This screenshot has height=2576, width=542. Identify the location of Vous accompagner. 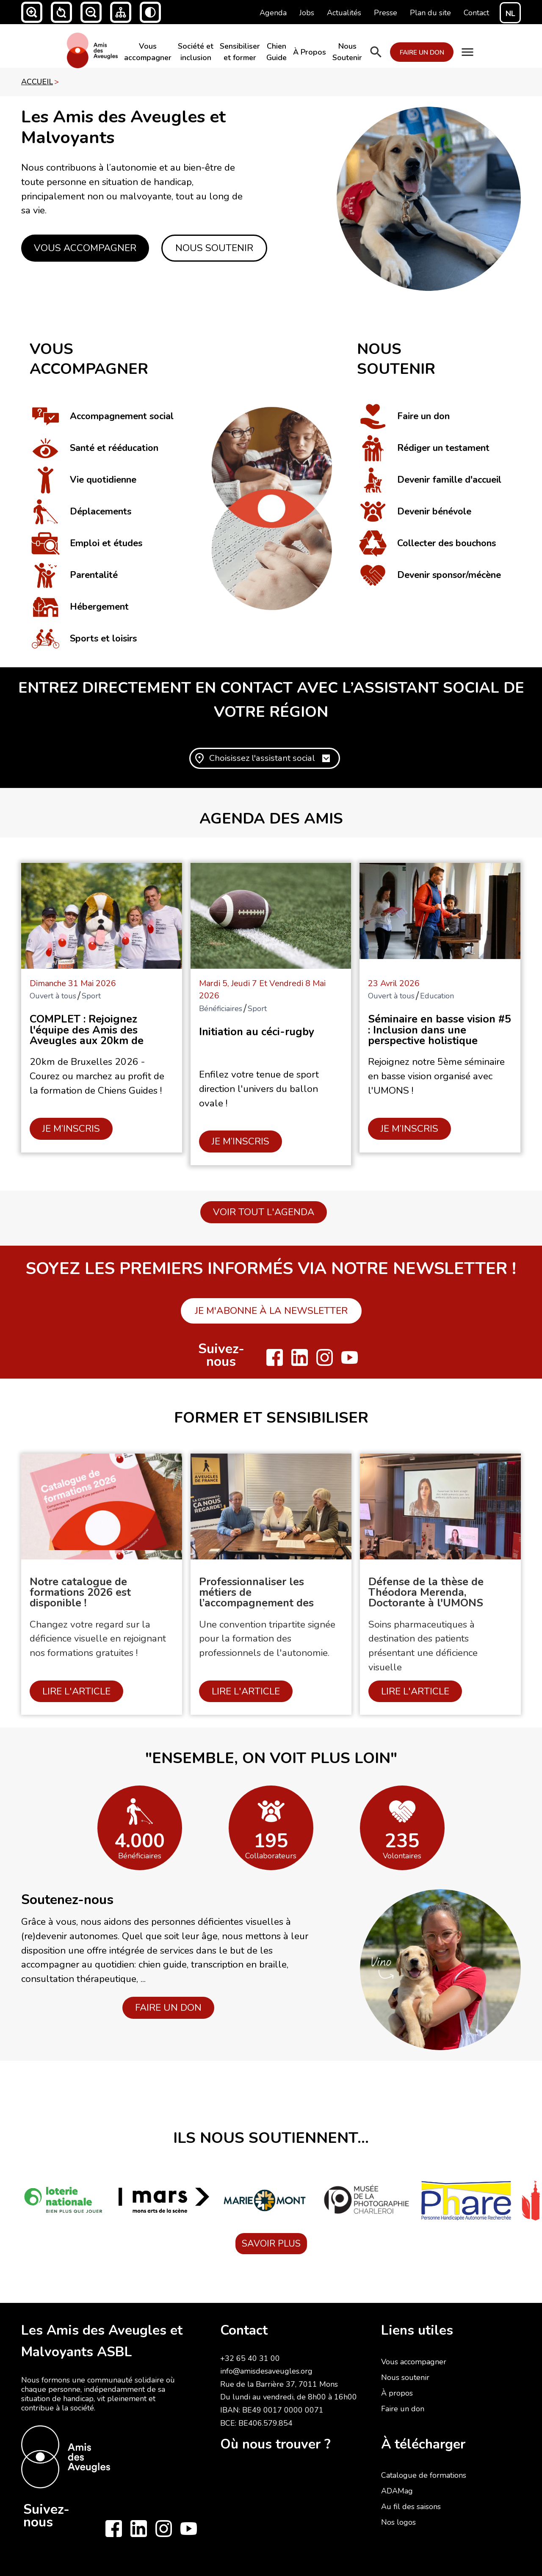
(413, 2362).